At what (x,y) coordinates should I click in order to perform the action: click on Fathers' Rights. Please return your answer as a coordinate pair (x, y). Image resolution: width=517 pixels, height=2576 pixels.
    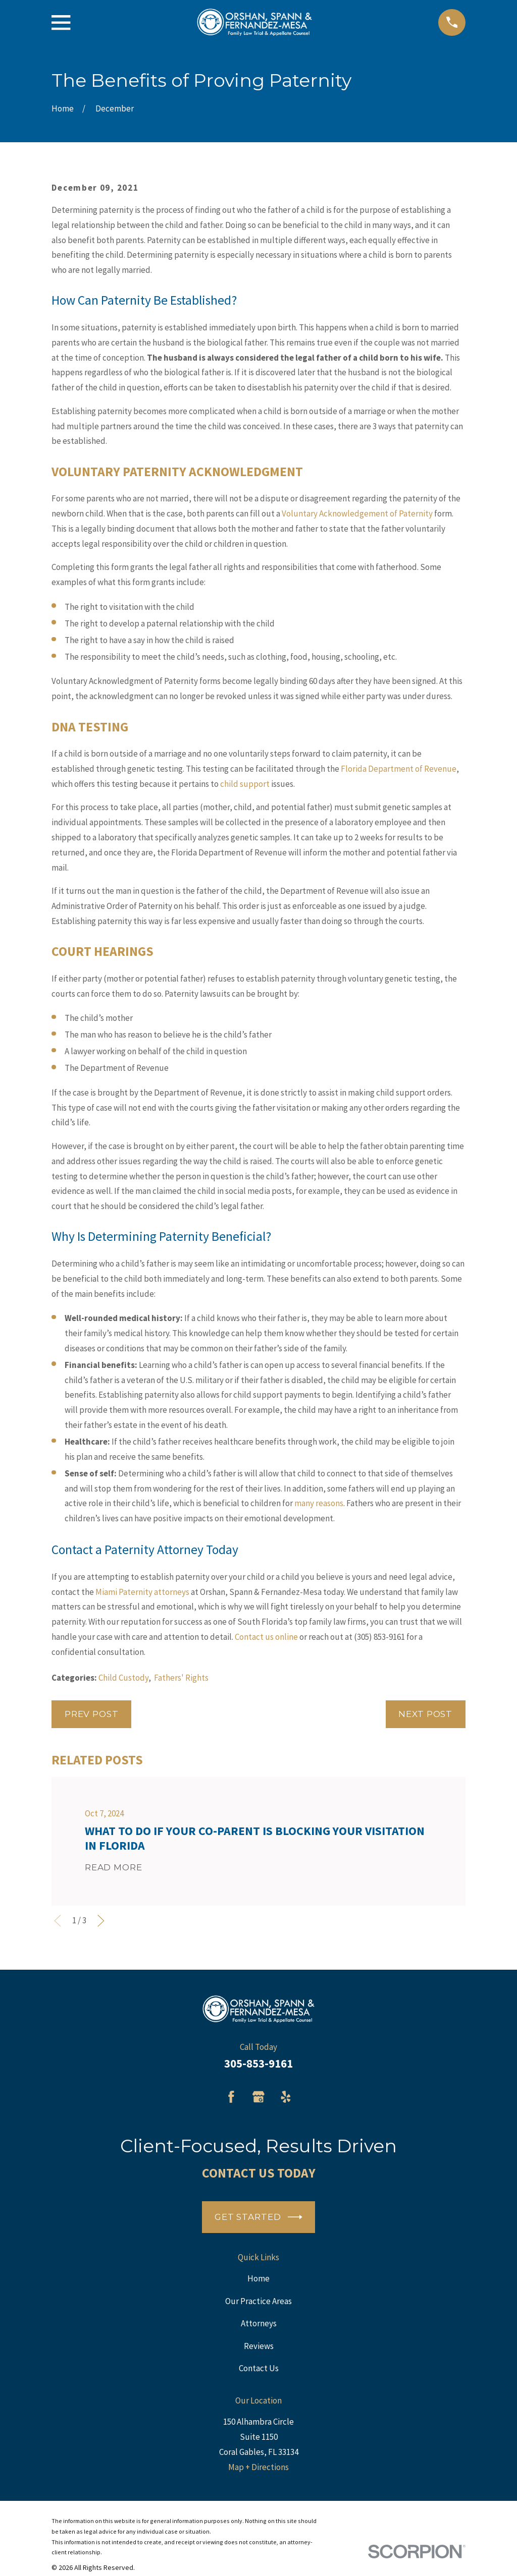
    Looking at the image, I should click on (181, 1677).